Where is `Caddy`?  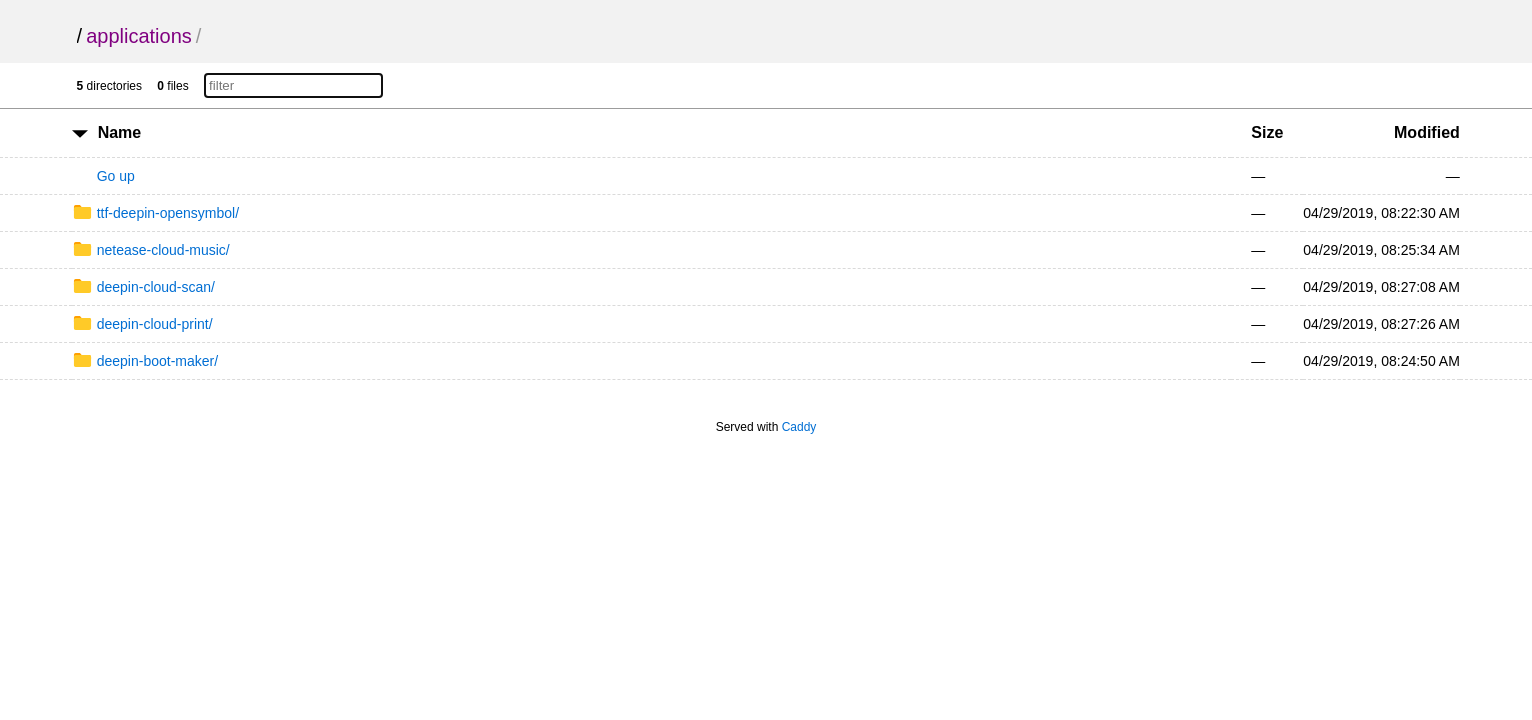
Caddy is located at coordinates (799, 427).